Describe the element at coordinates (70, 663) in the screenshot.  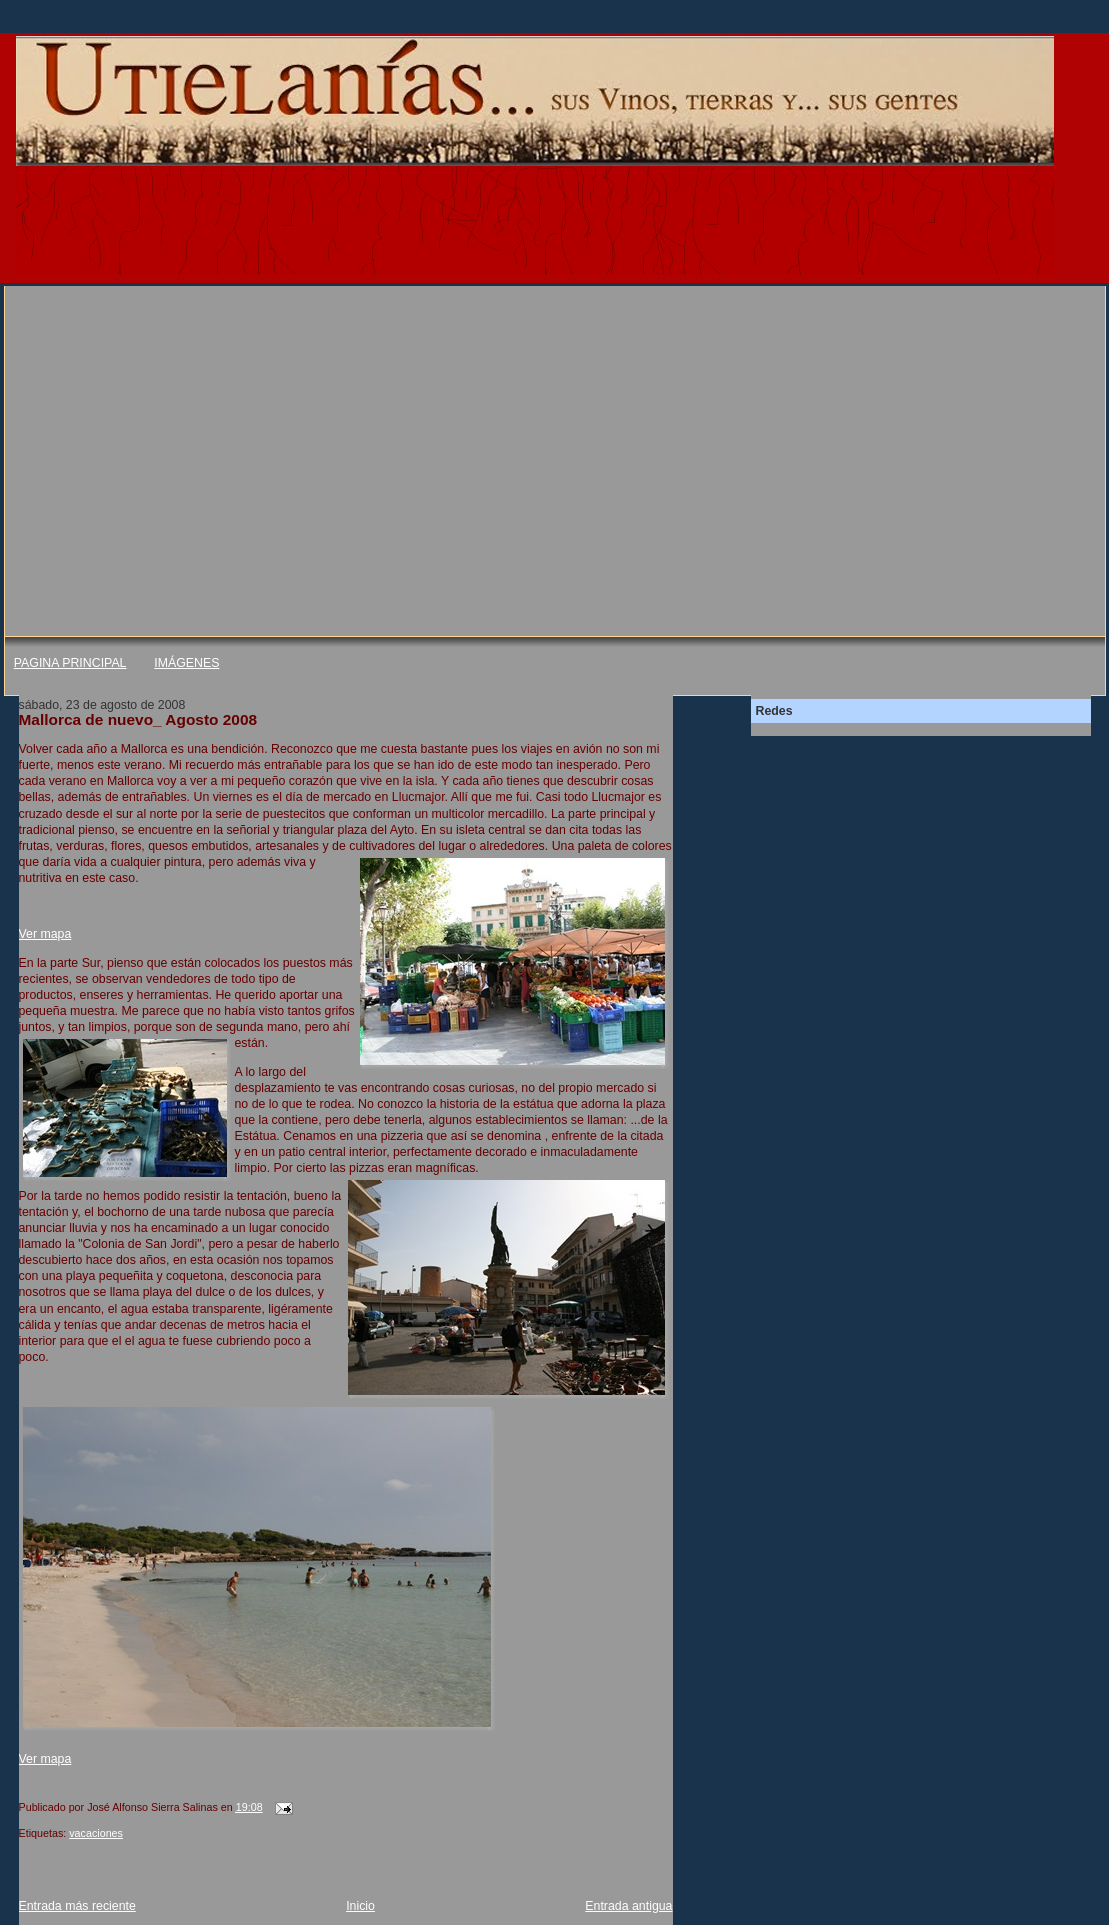
I see `PAGINA PRINCIPAL` at that location.